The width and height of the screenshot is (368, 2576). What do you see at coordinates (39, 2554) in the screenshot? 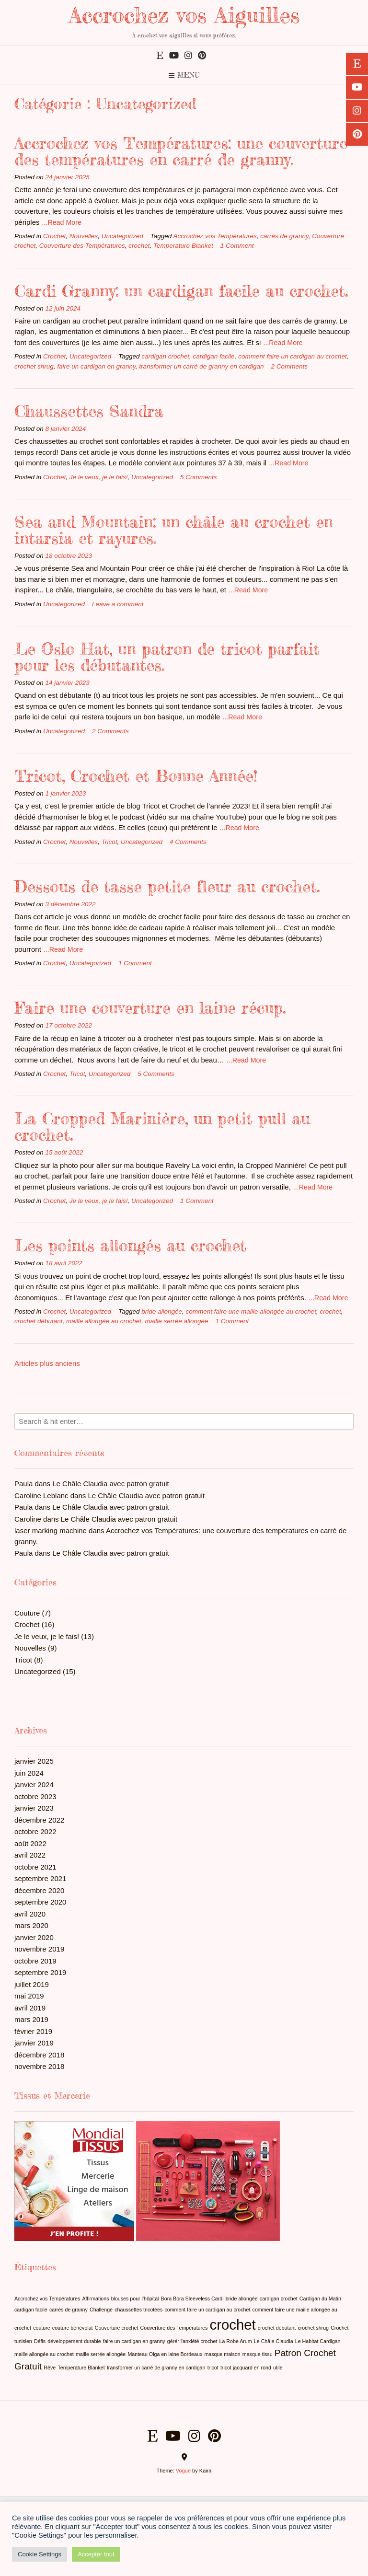
I see `Cookie Settings [button]` at bounding box center [39, 2554].